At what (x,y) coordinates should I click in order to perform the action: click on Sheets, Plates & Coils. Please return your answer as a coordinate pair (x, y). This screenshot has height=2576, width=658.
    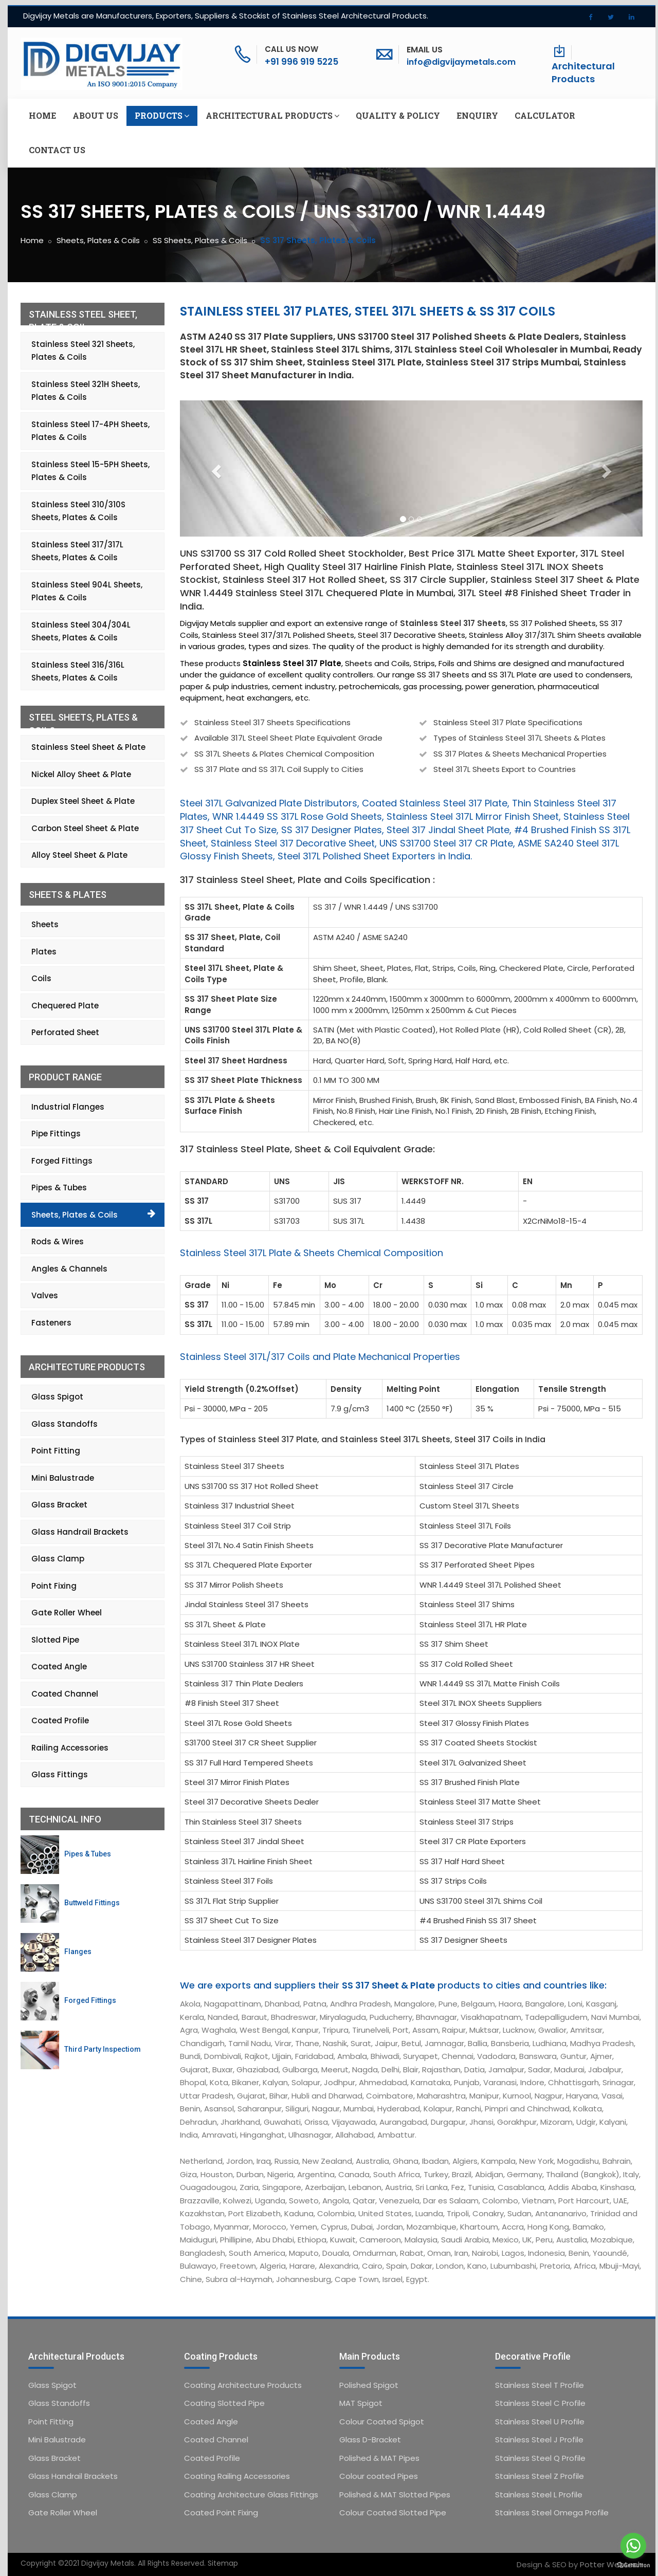
    Looking at the image, I should click on (98, 240).